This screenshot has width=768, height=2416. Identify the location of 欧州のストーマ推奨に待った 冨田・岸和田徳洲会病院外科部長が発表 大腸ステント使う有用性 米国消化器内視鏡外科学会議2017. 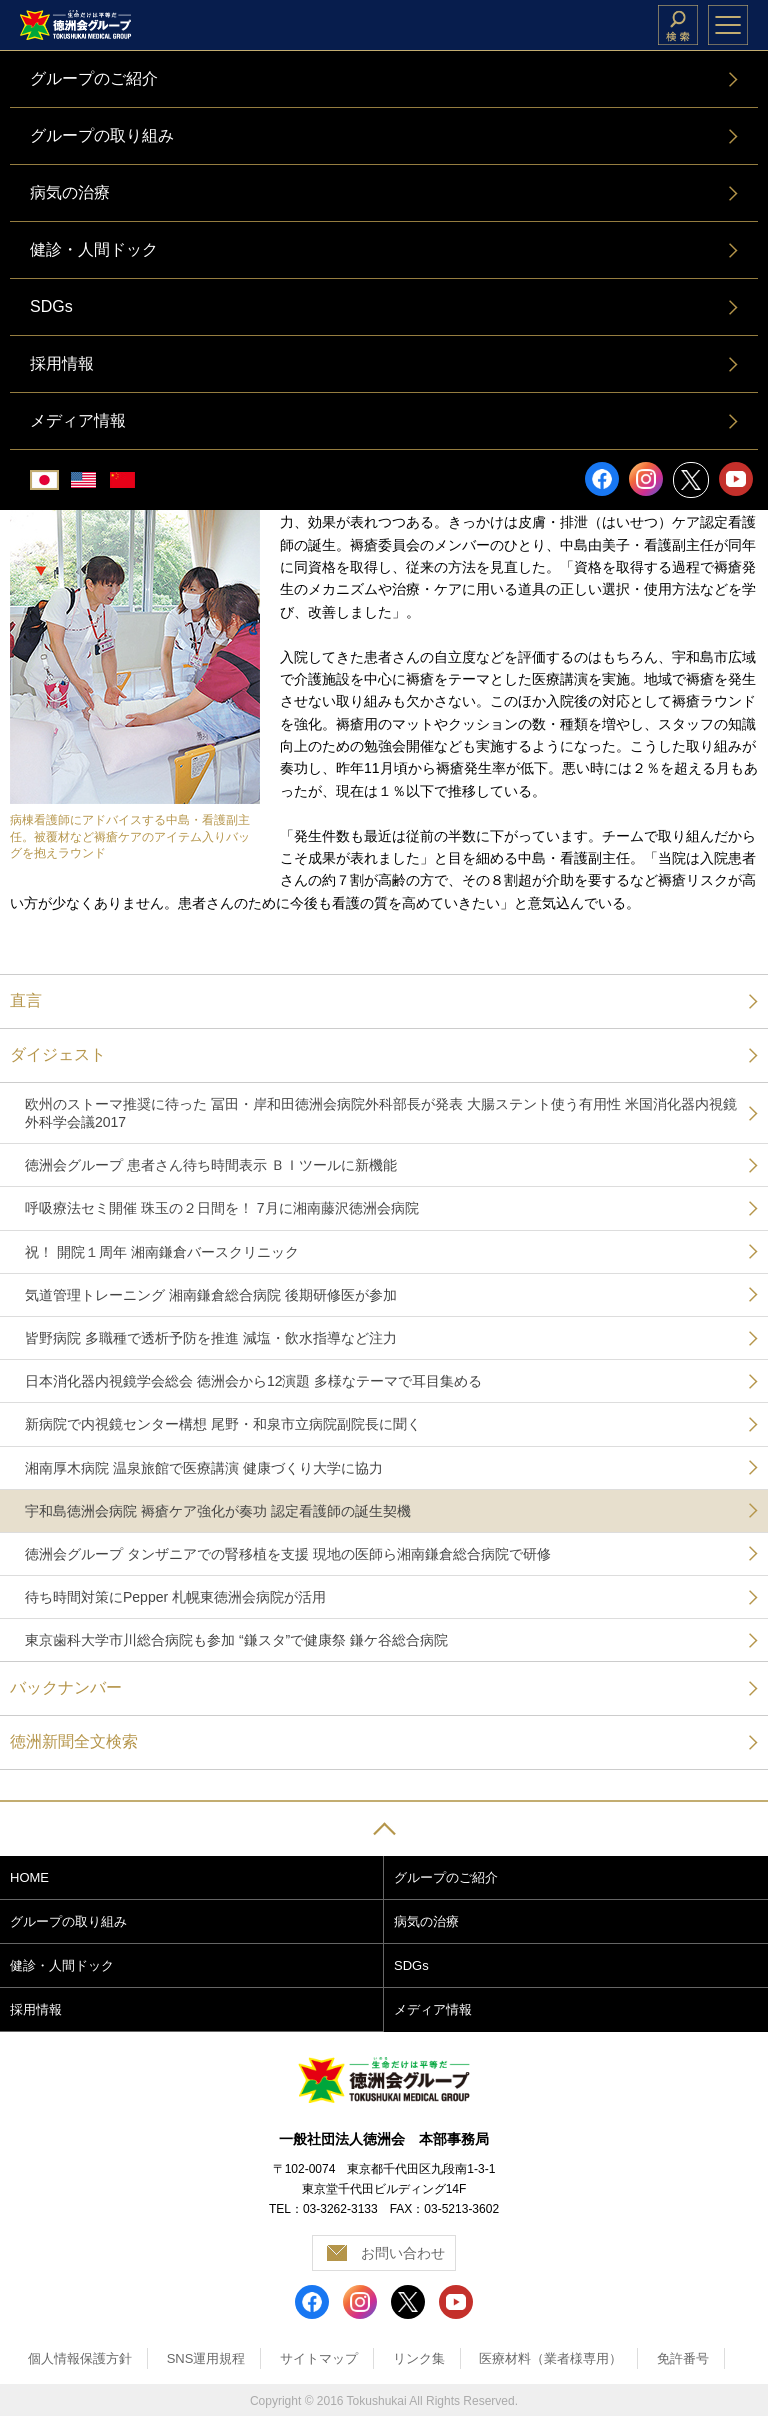
(381, 1113).